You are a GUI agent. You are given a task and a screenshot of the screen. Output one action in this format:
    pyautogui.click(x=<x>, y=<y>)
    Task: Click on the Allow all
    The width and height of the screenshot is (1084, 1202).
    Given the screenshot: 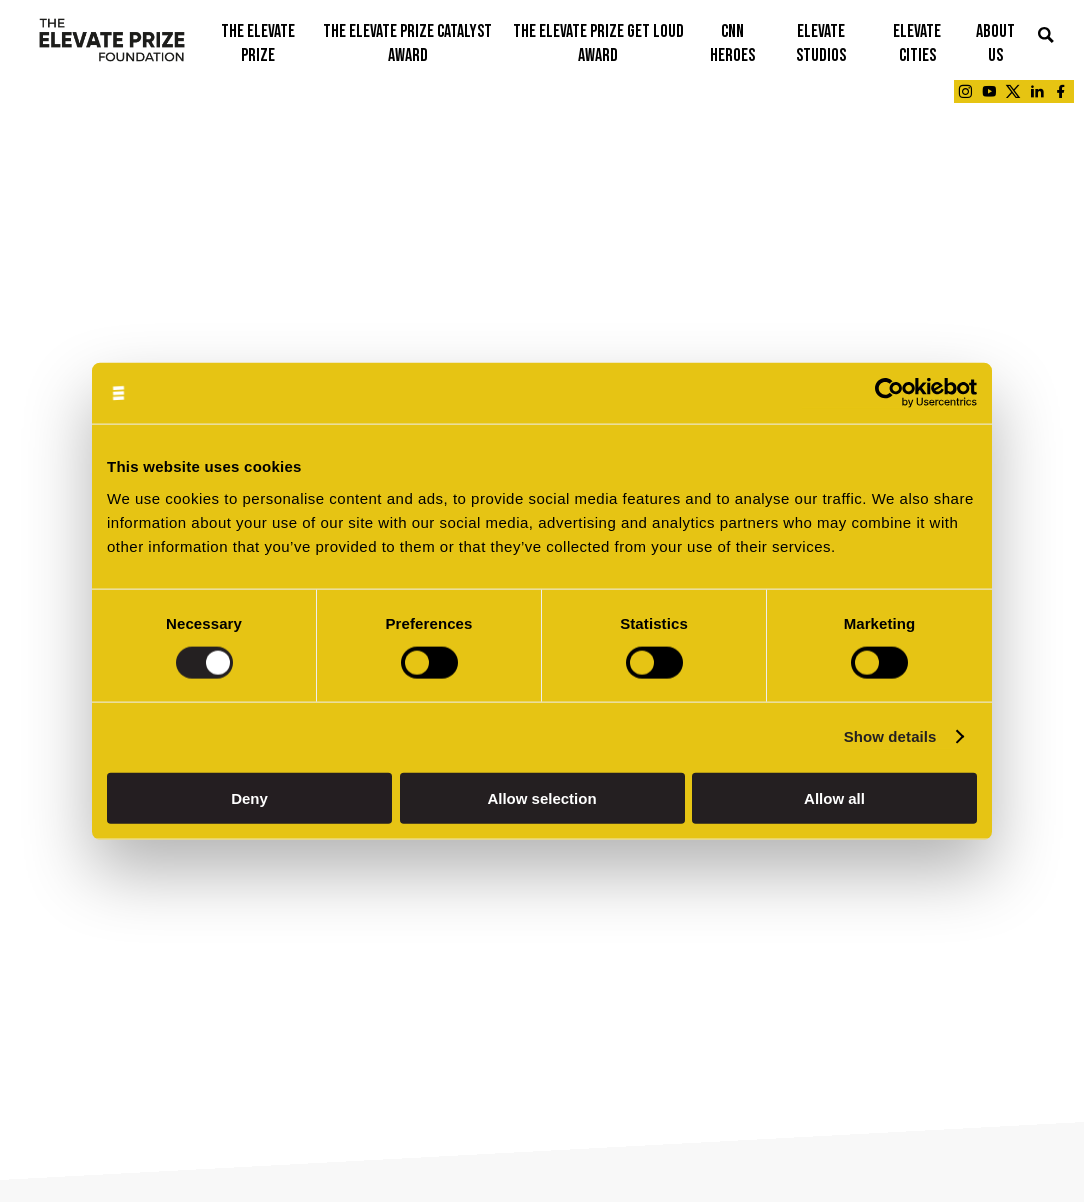 What is the action you would take?
    pyautogui.click(x=834, y=797)
    